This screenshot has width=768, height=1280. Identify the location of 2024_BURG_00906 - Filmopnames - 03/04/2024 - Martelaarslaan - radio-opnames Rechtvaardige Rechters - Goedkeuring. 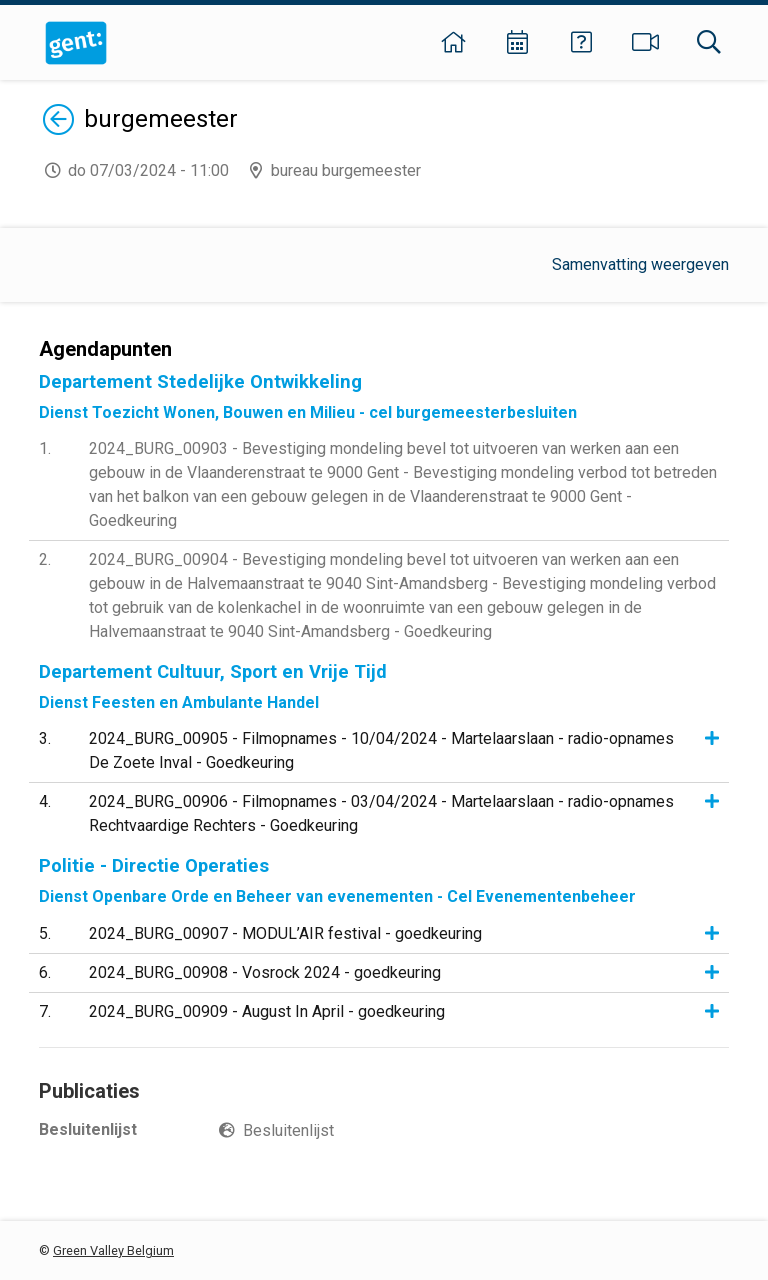
(381, 813).